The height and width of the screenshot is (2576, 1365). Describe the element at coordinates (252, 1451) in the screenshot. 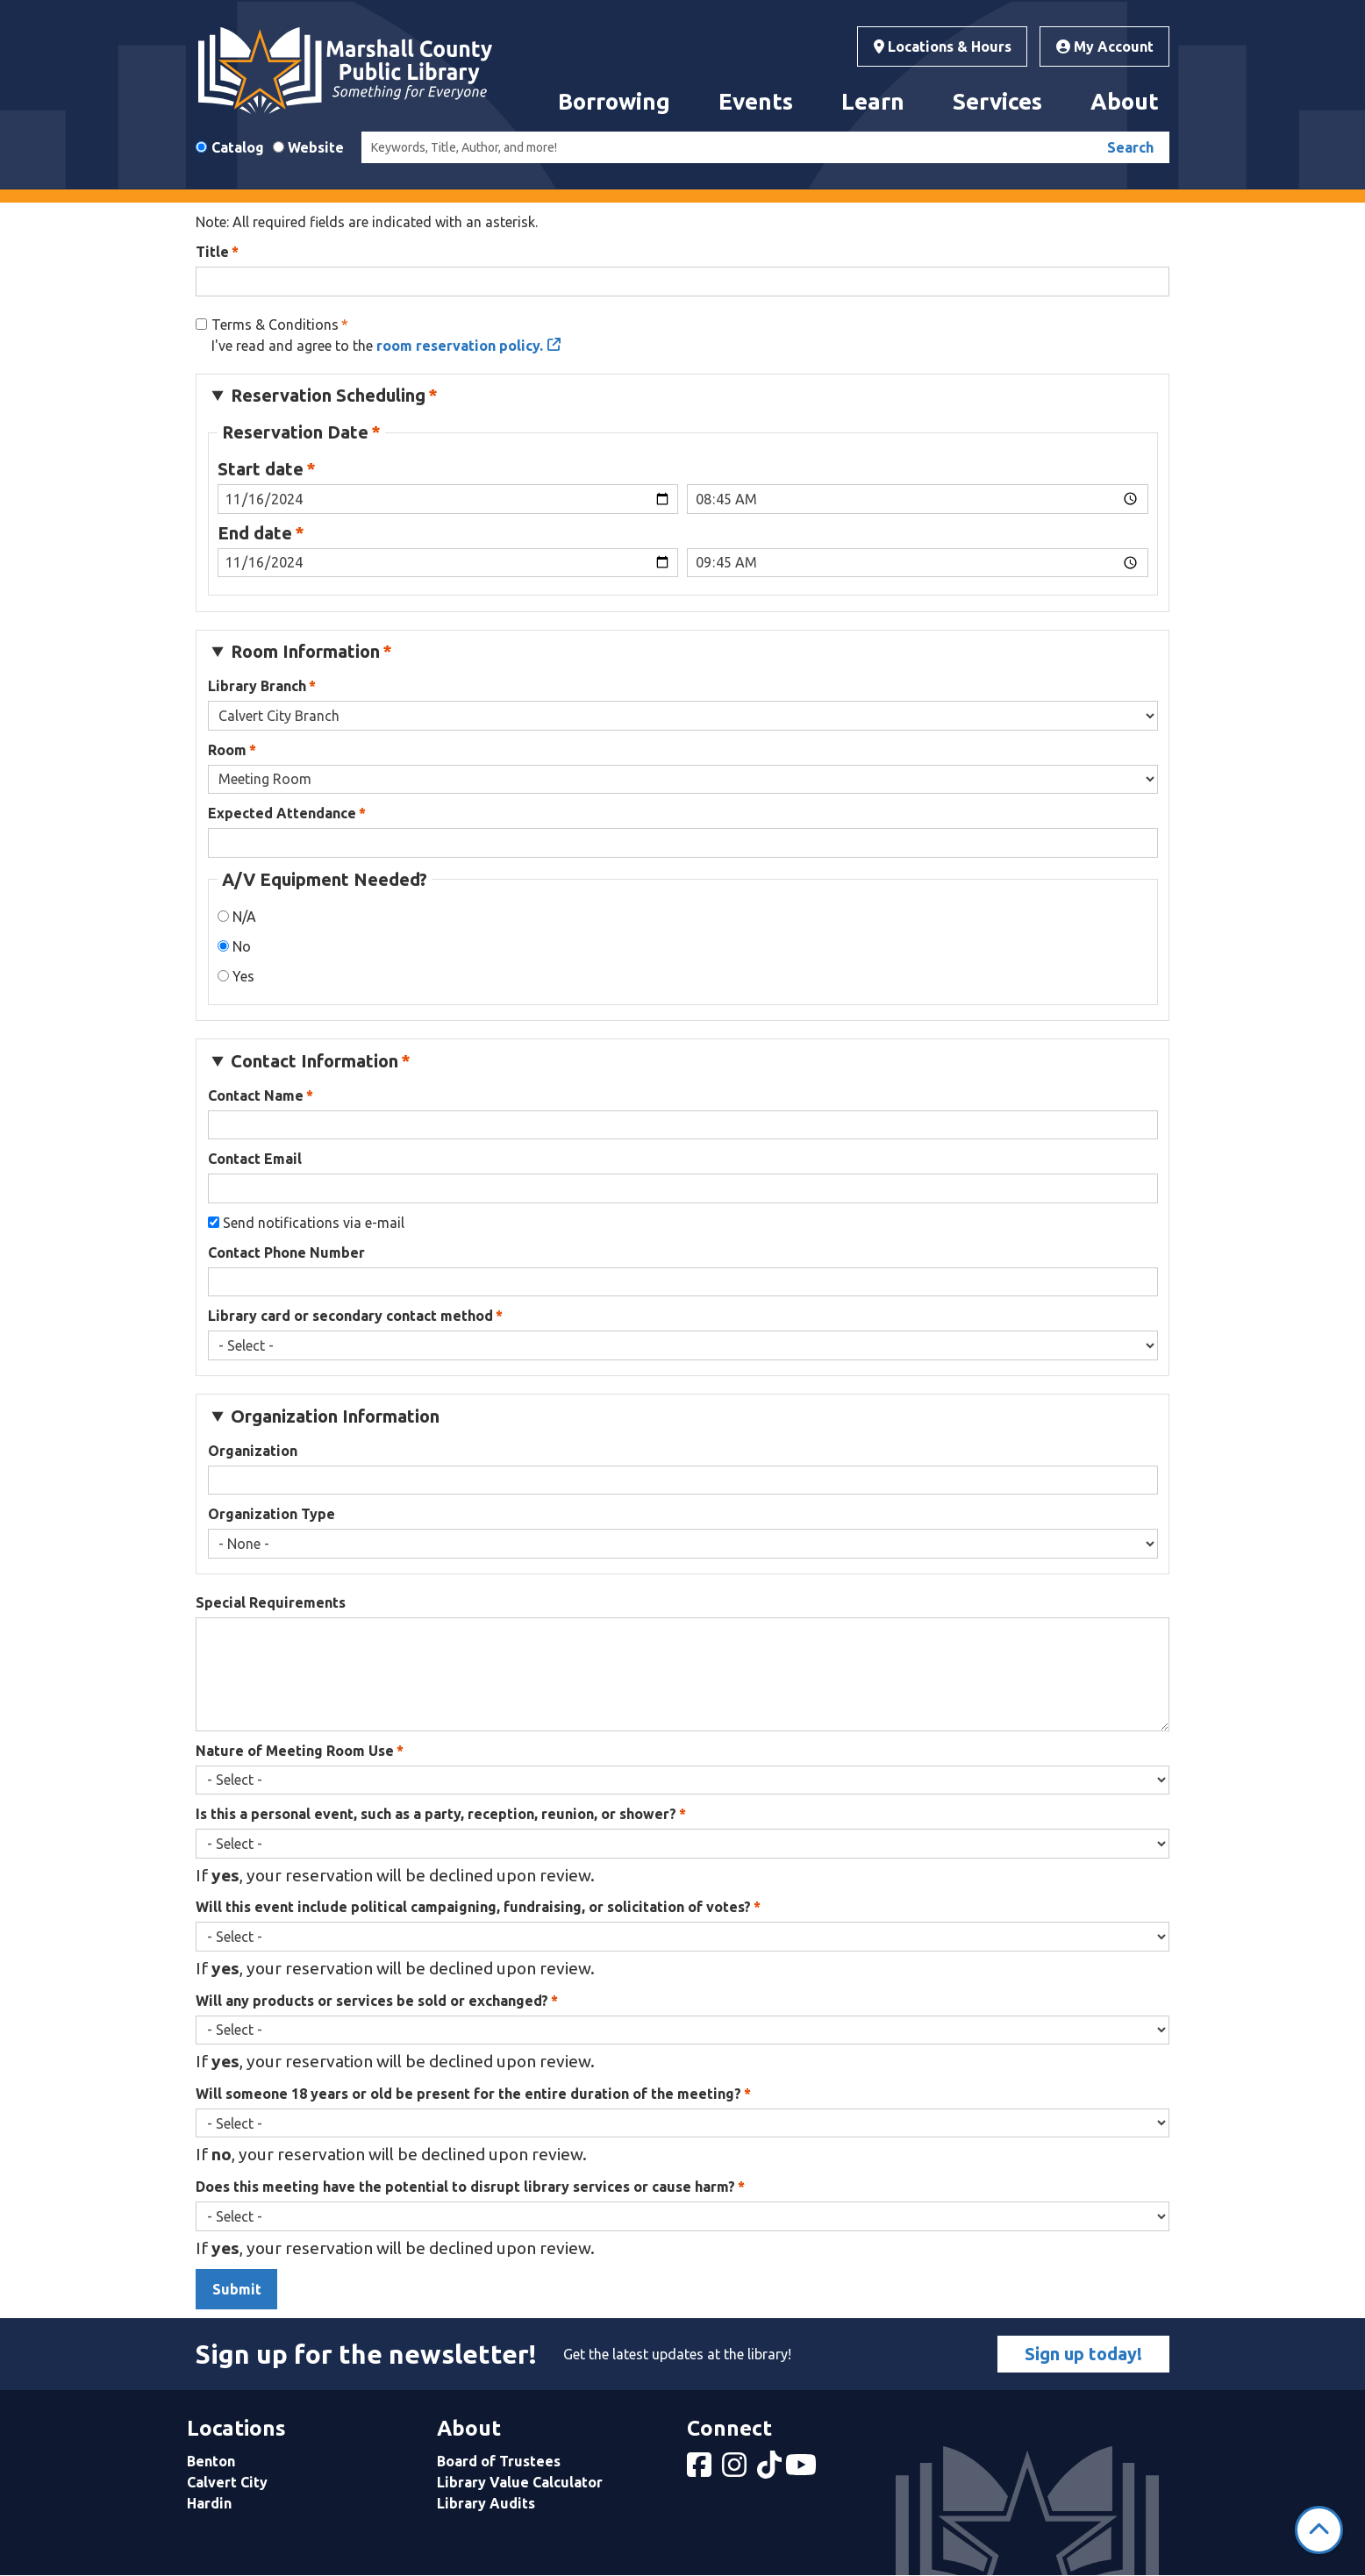

I see `Organization` at that location.